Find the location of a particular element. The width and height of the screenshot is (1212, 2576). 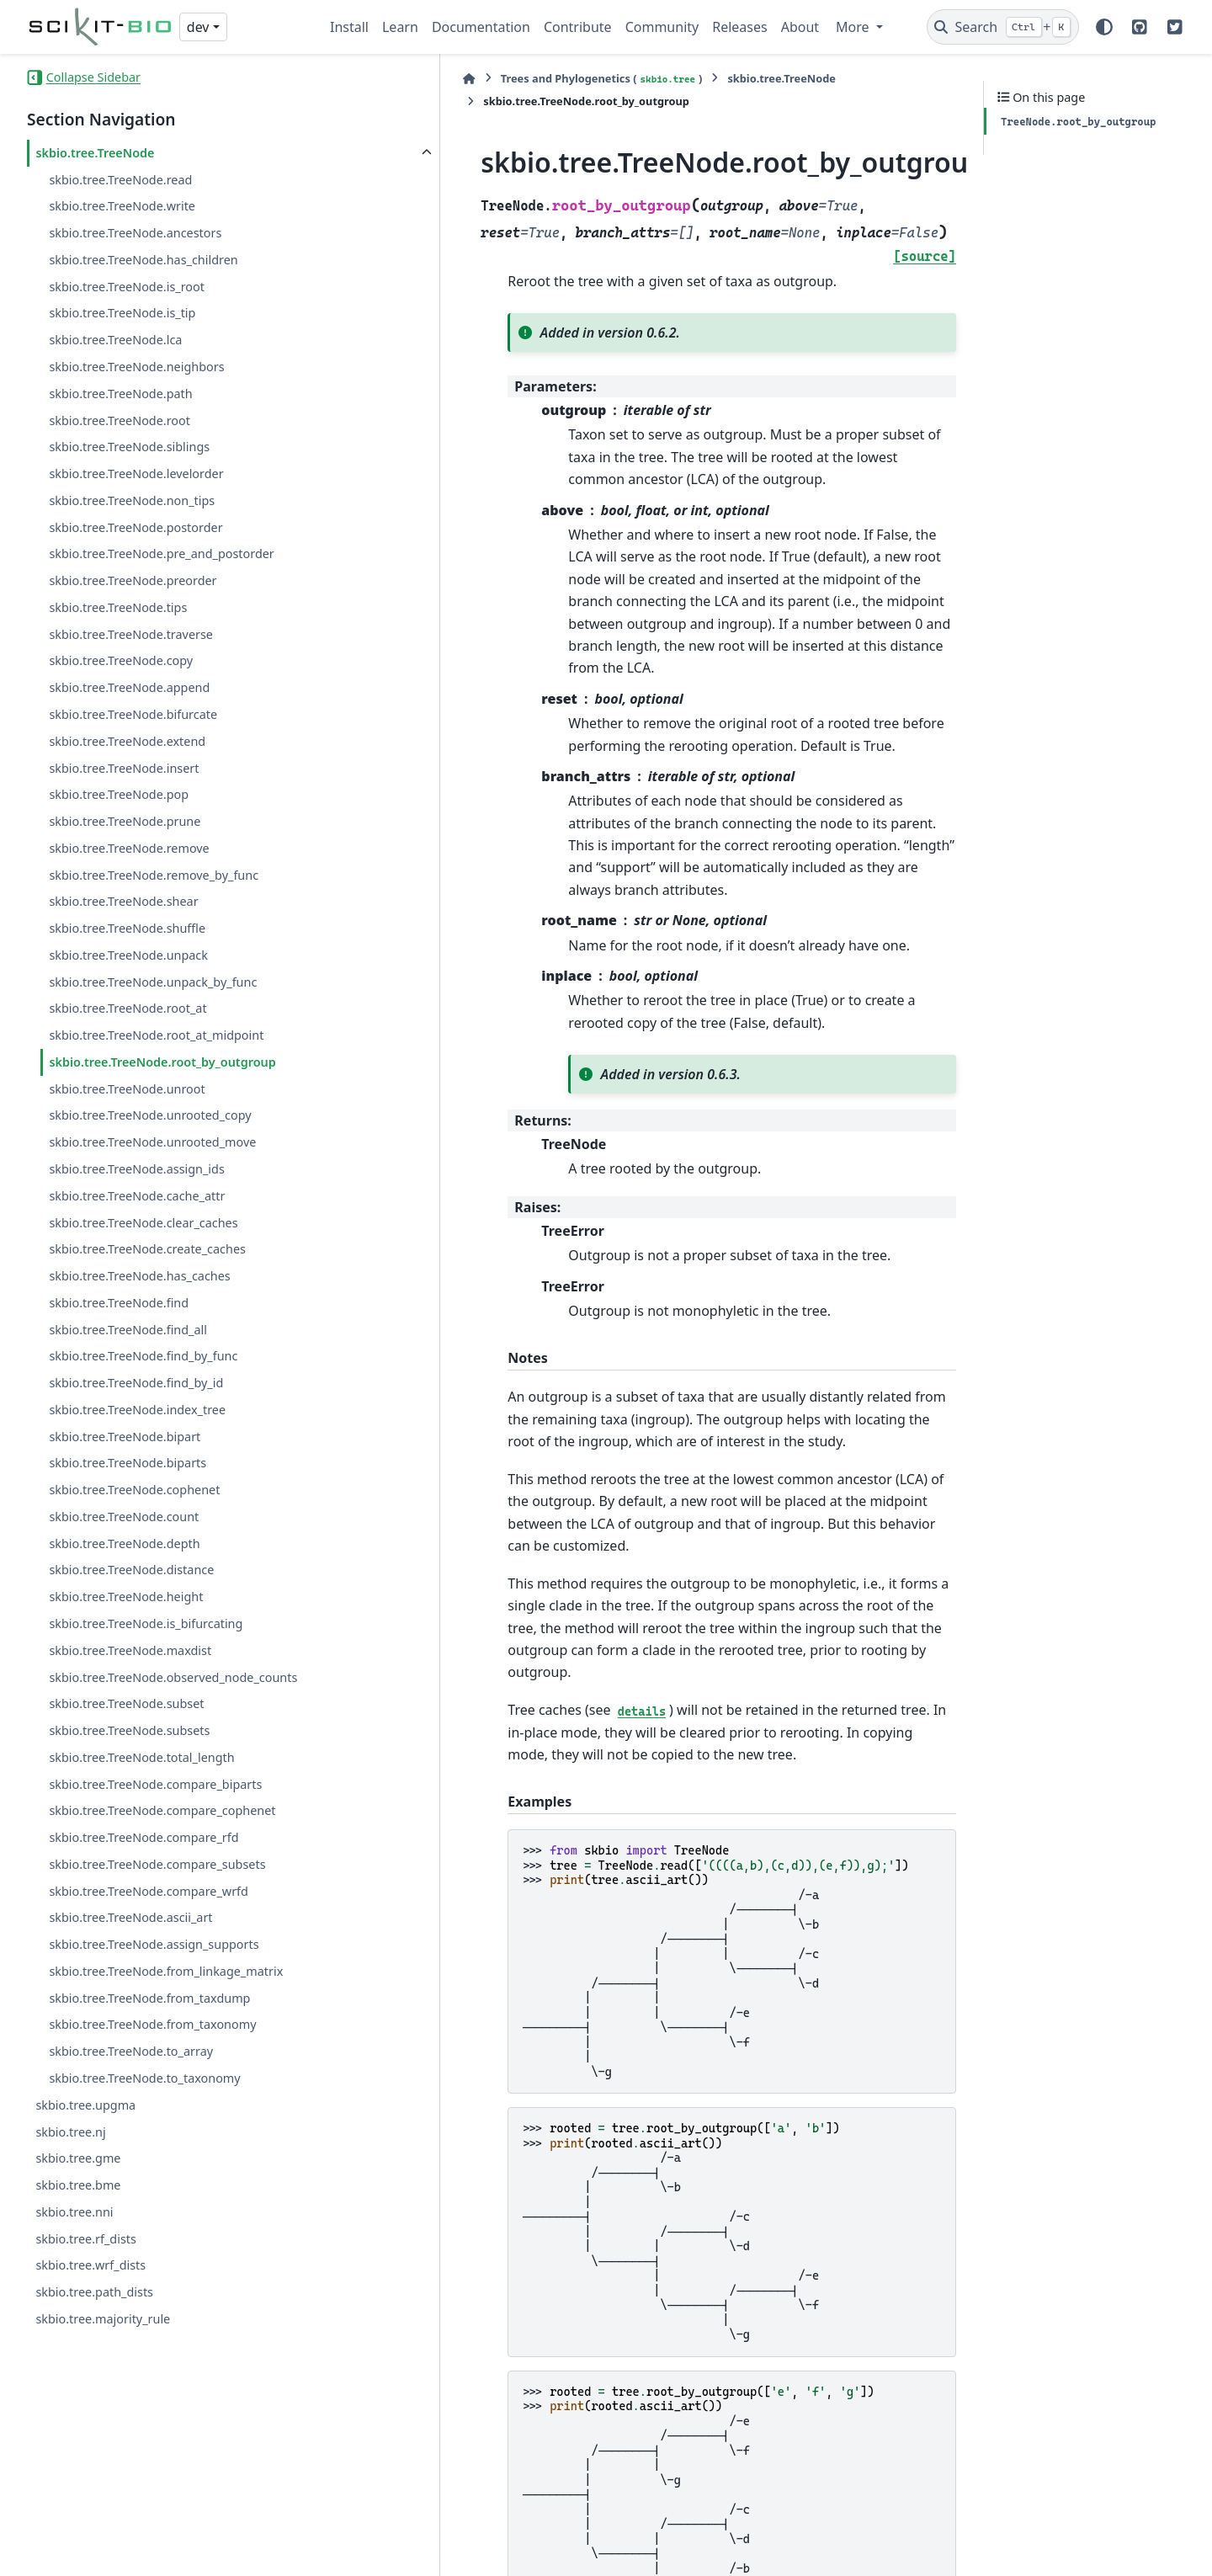

skbio.tree.TreeNode.remove is located at coordinates (129, 848).